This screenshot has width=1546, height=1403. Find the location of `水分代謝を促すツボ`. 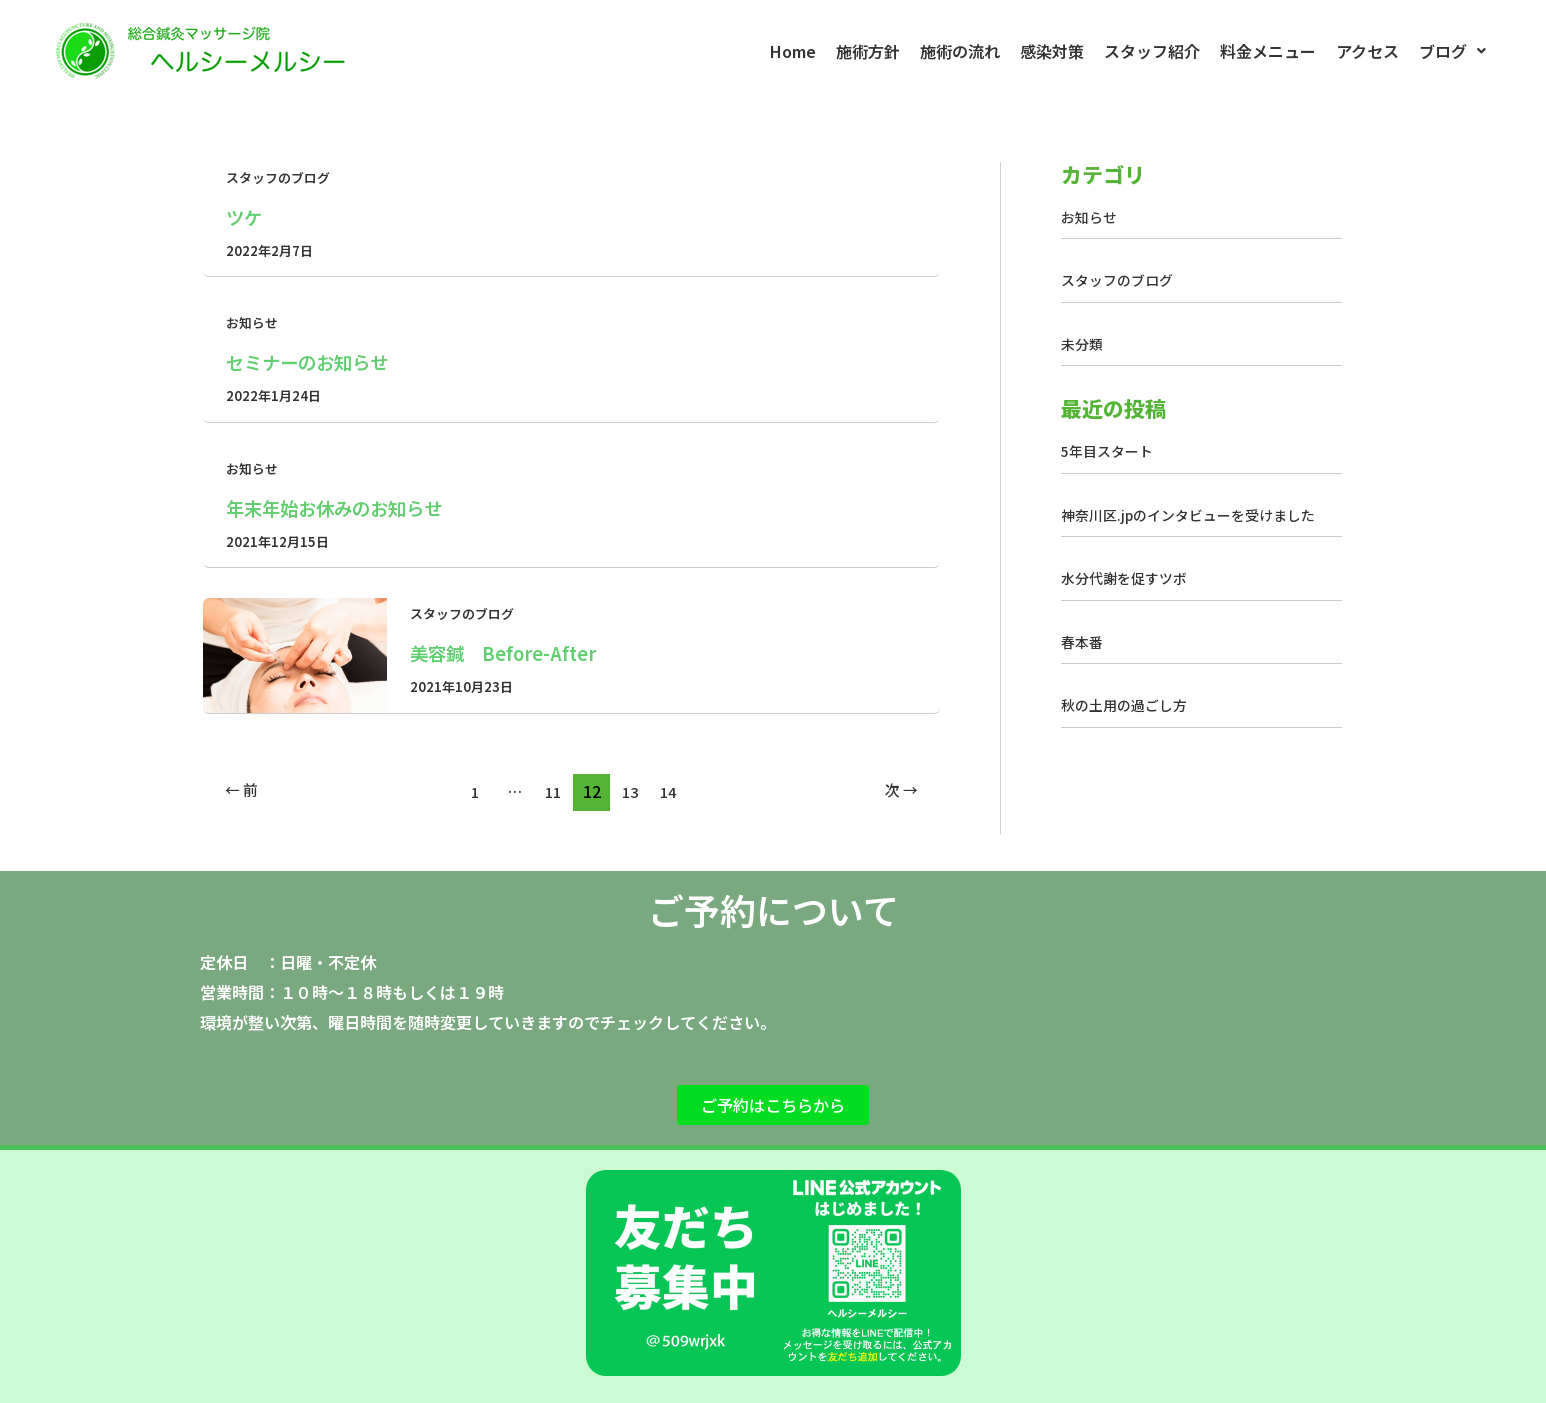

水分代謝を促すツボ is located at coordinates (1128, 577).